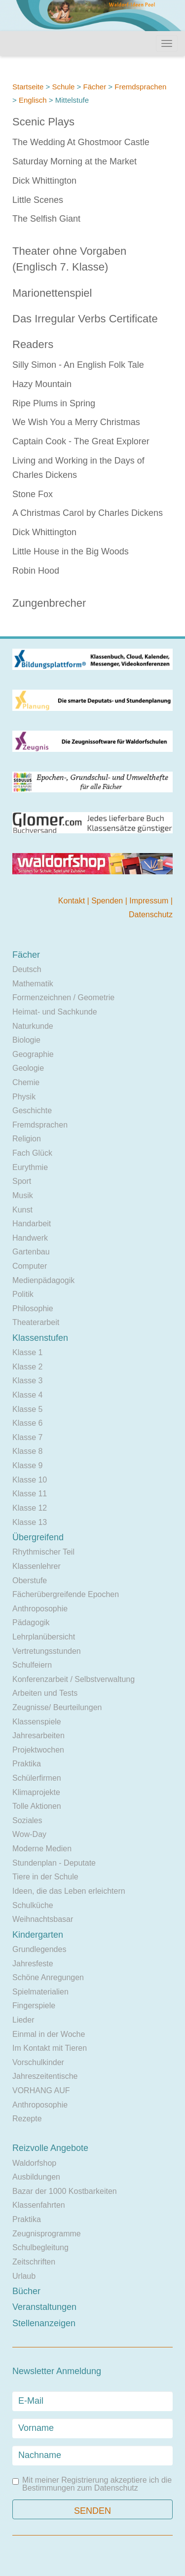 The image size is (185, 2576). I want to click on Arbeiten und Tests, so click(44, 1693).